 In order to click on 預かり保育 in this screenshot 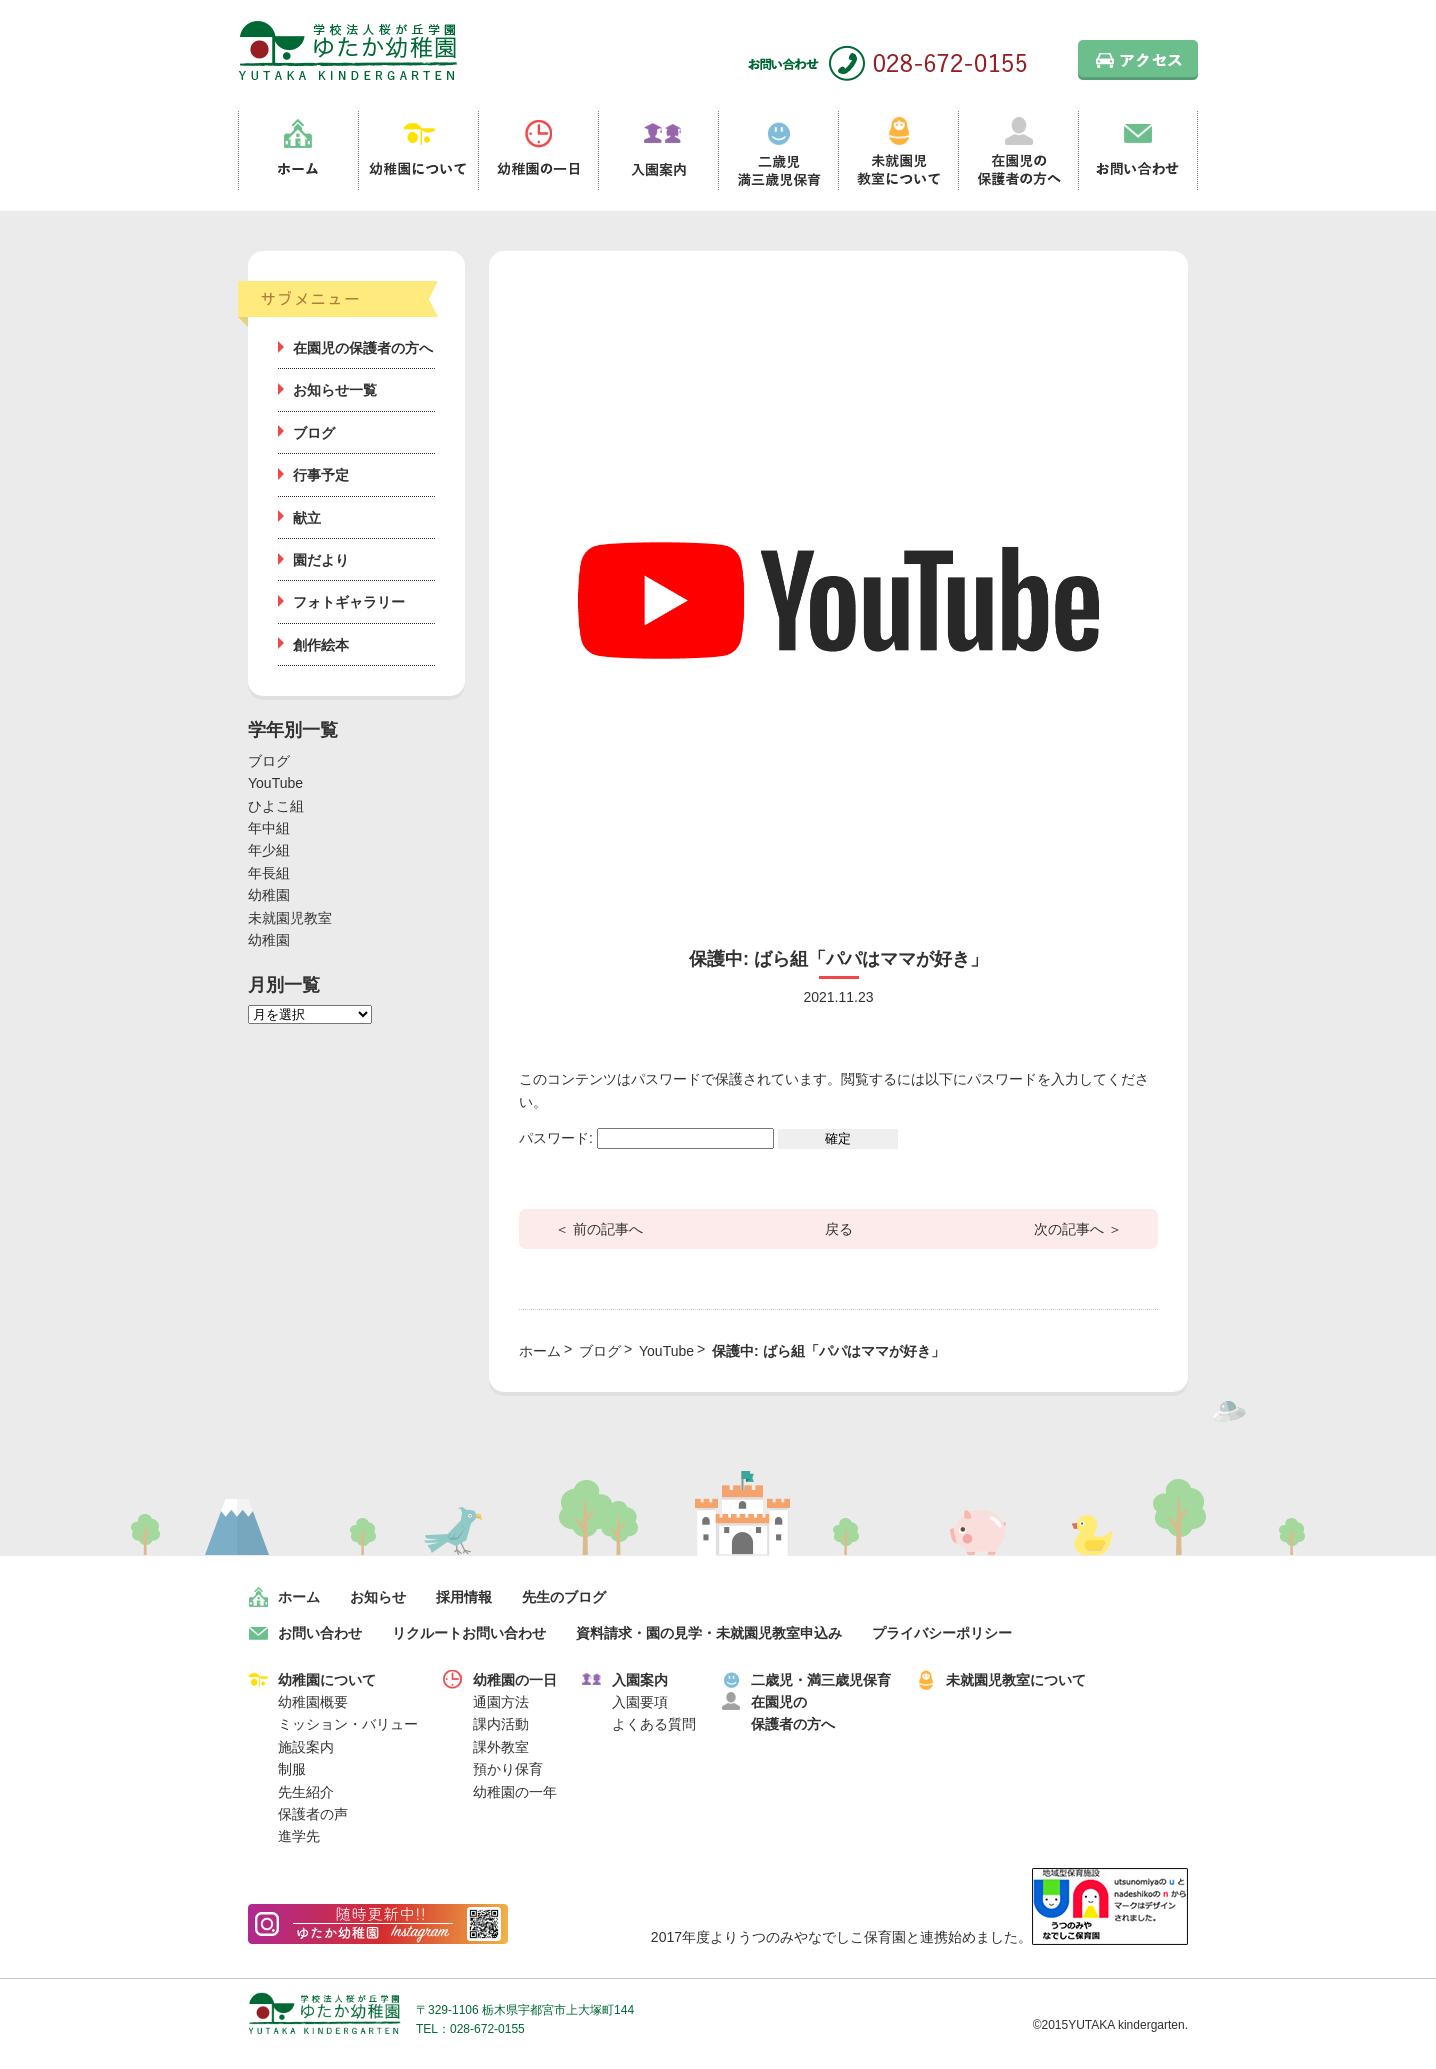, I will do `click(508, 1769)`.